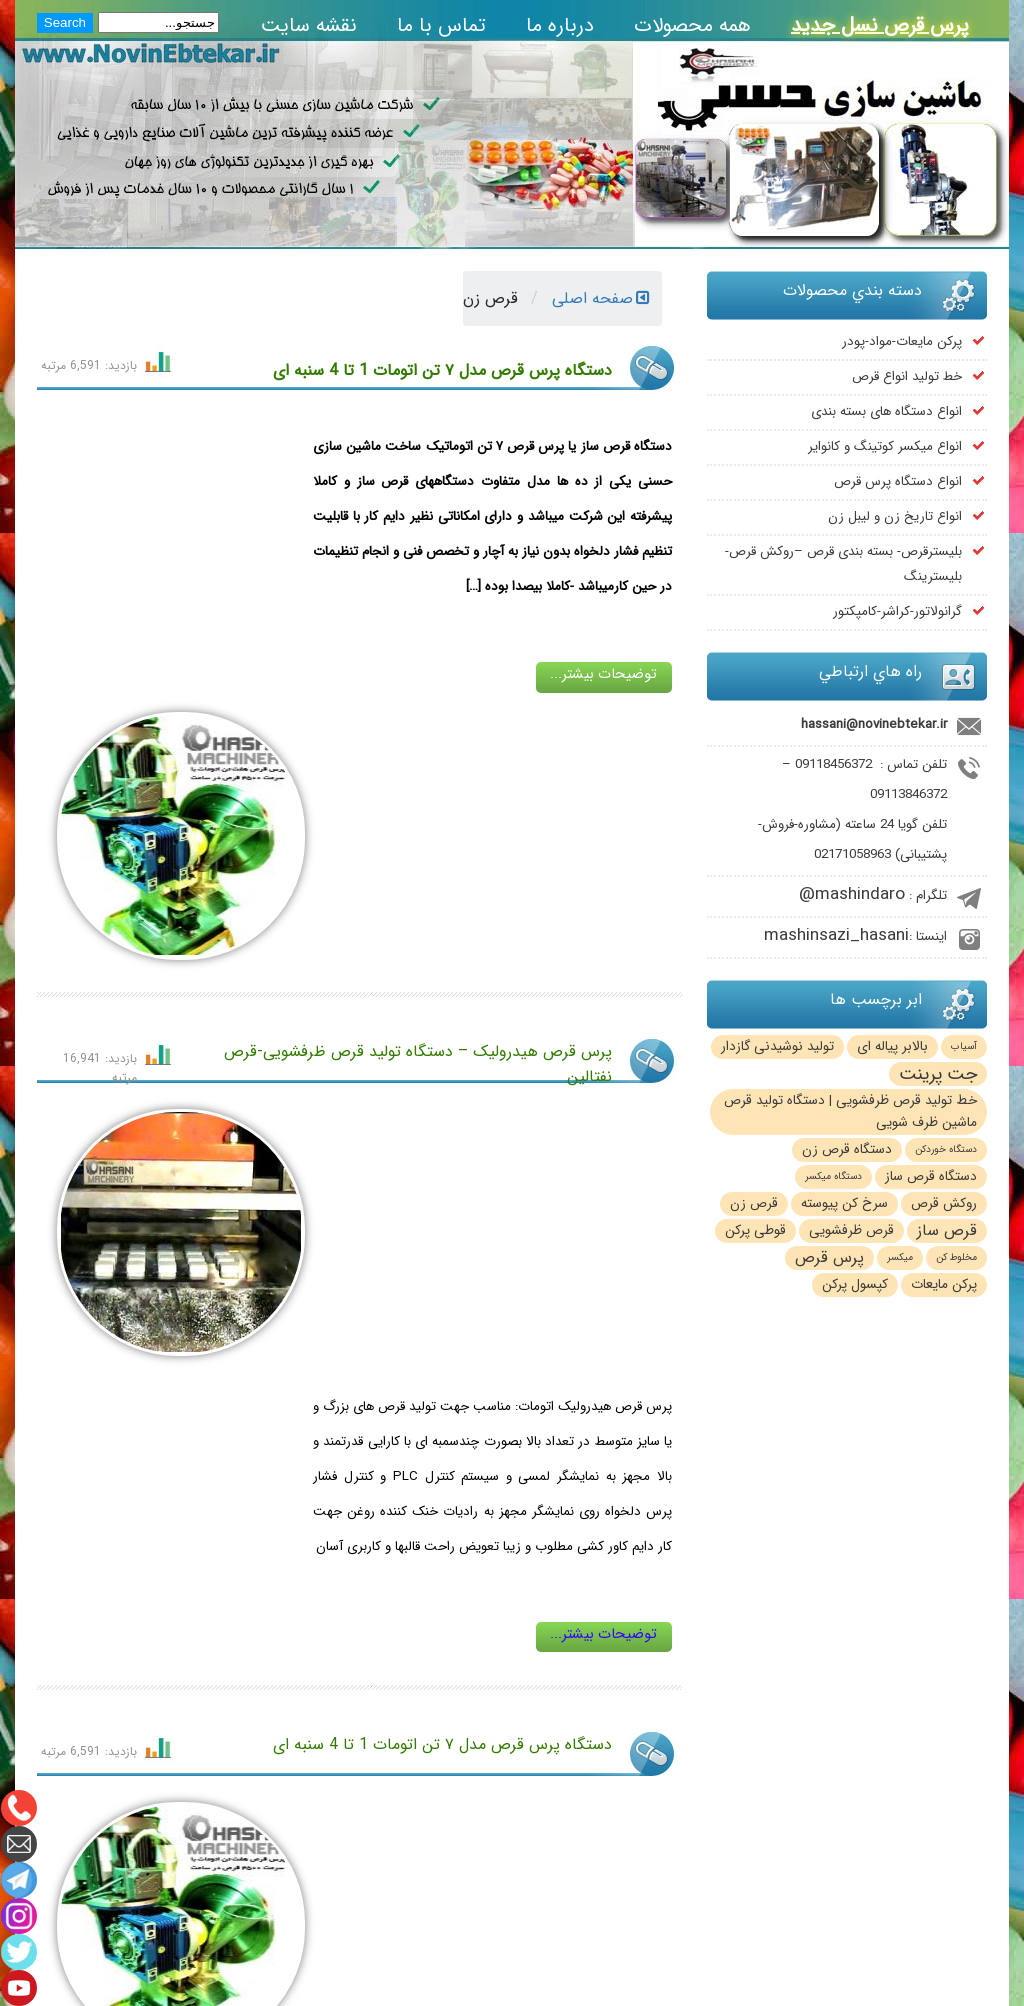 The image size is (1024, 2006). Describe the element at coordinates (829, 1258) in the screenshot. I see `پرس قرص [پرس قرص (3 مورد)]` at that location.